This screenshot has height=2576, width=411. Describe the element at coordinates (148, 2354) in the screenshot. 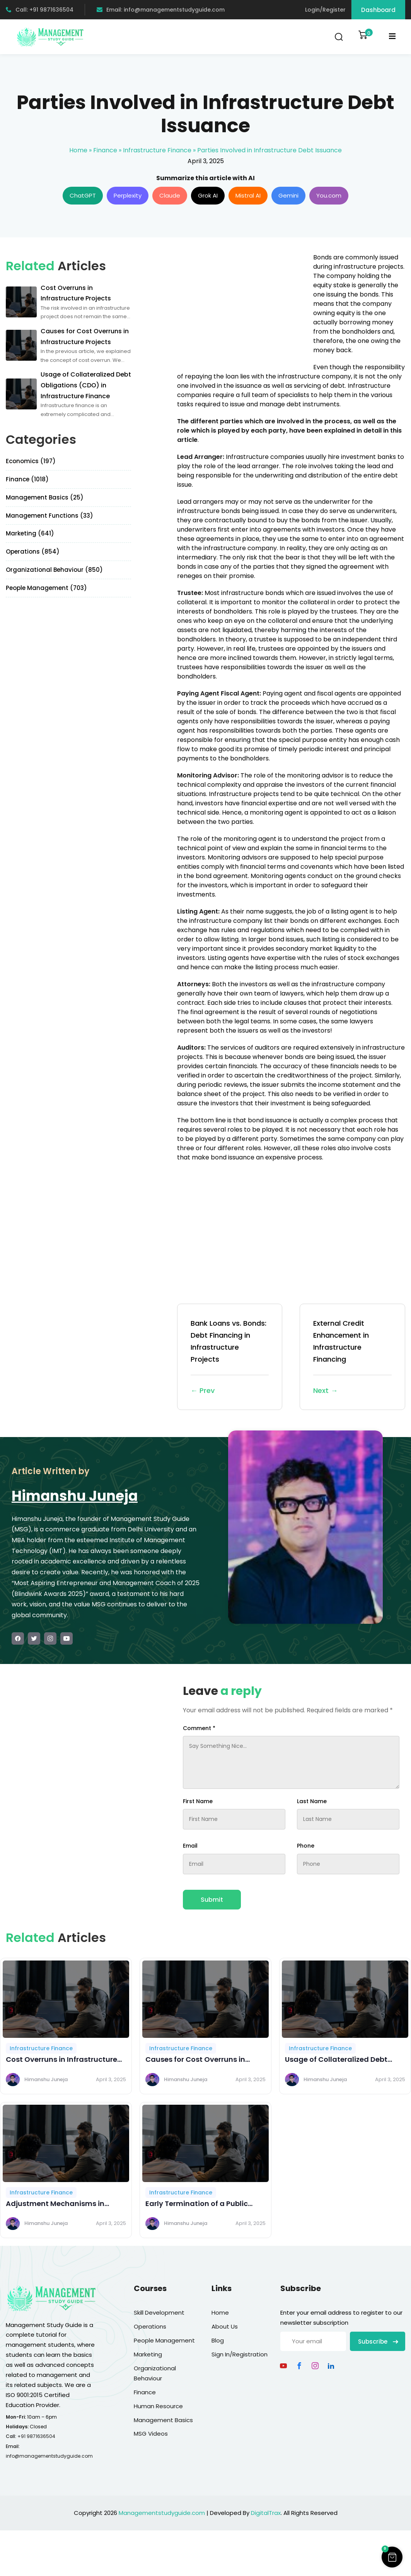

I see `Marketing` at that location.